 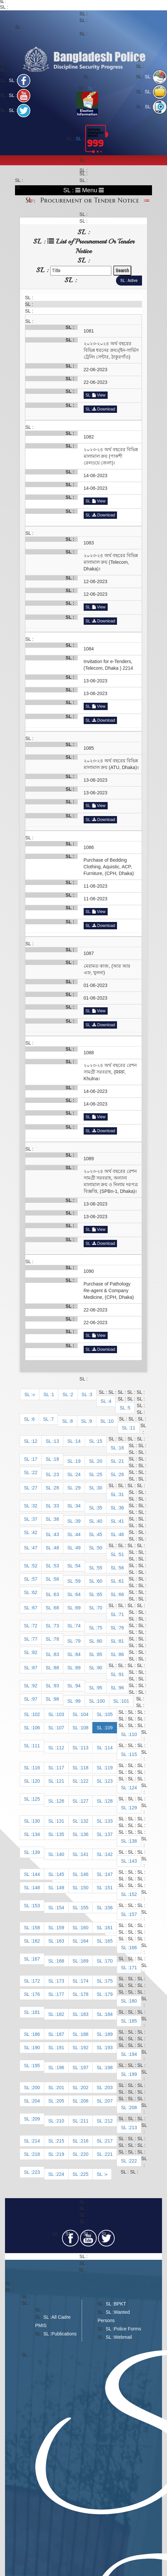 What do you see at coordinates (36, 1781) in the screenshot?
I see `120` at bounding box center [36, 1781].